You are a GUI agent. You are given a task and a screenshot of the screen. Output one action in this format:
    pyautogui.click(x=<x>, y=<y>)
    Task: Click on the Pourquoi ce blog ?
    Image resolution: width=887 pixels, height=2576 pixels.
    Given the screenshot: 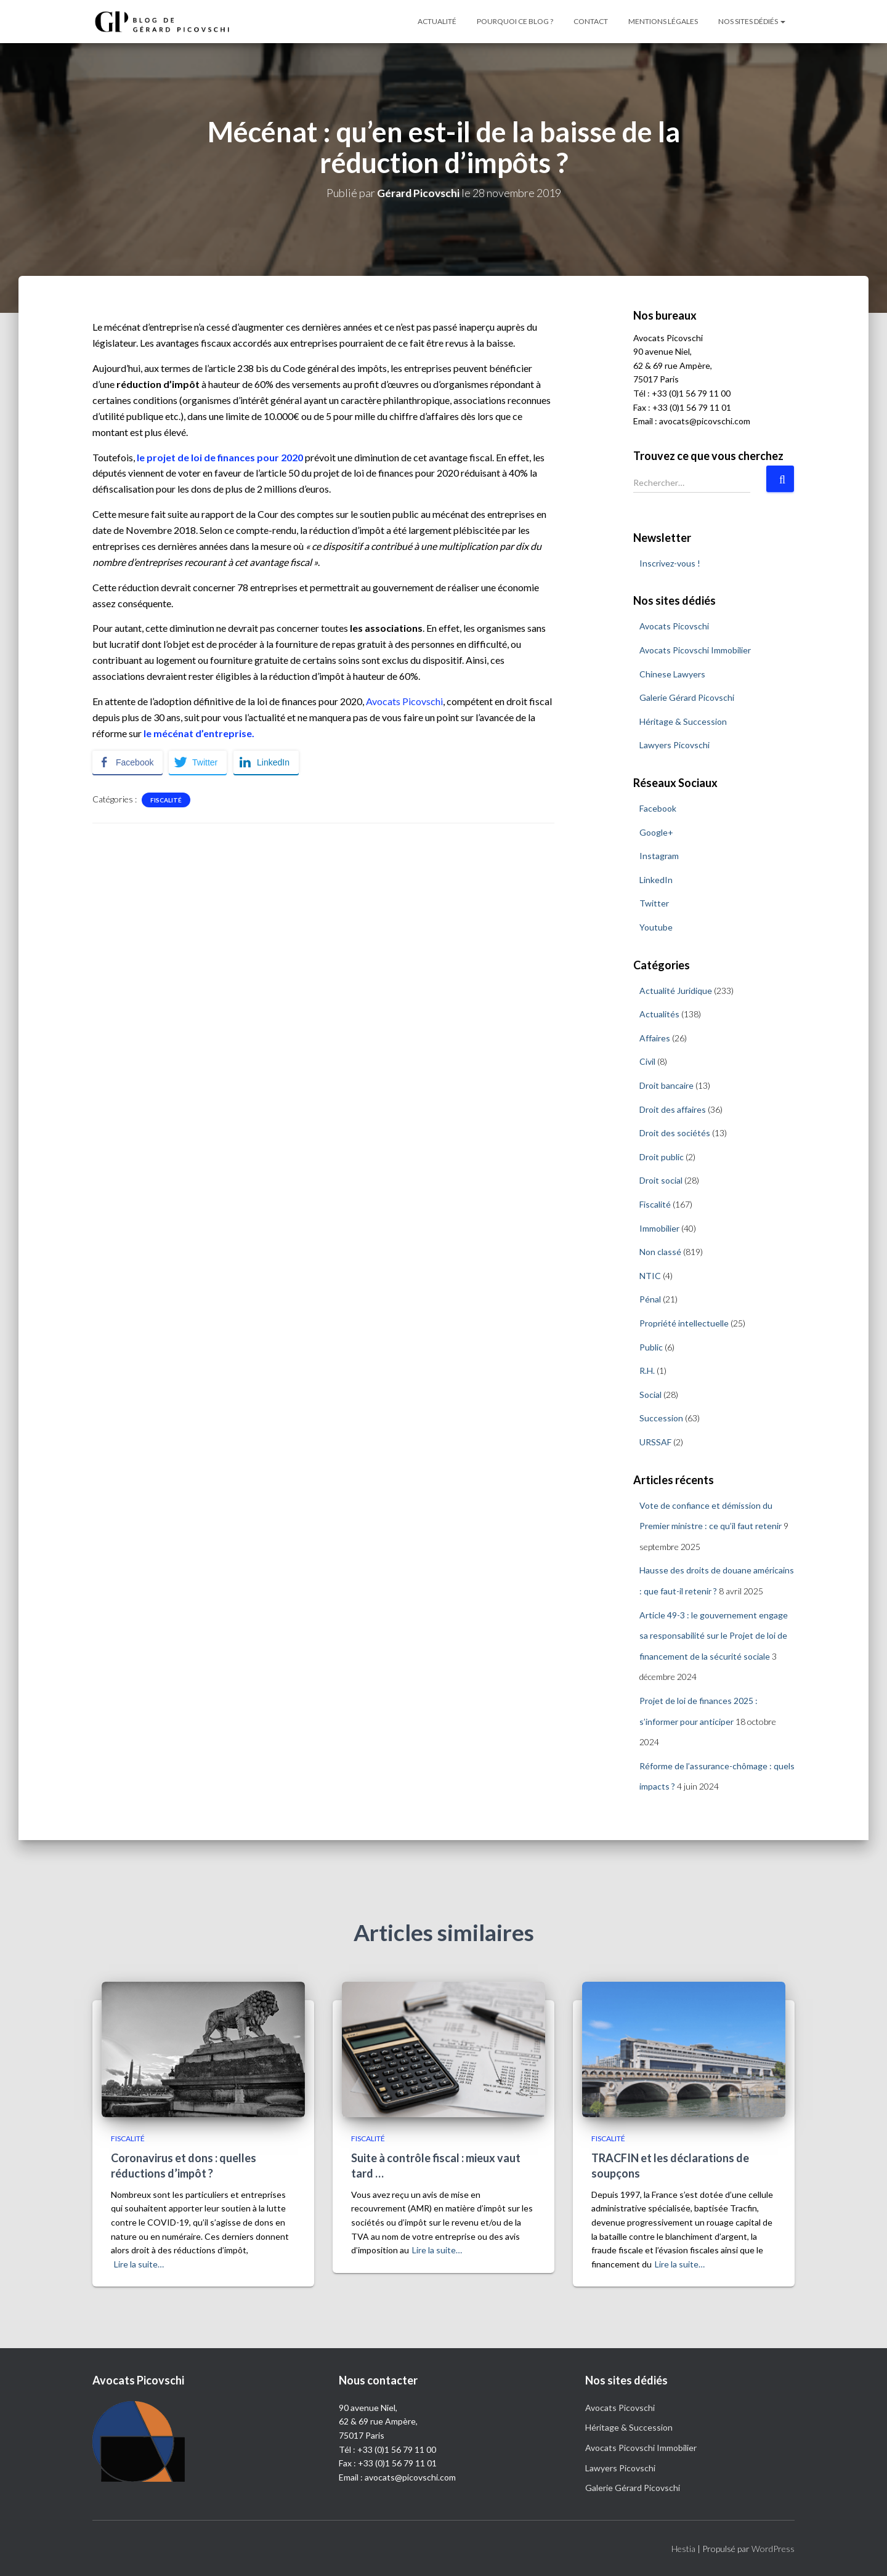 What is the action you would take?
    pyautogui.click(x=515, y=21)
    